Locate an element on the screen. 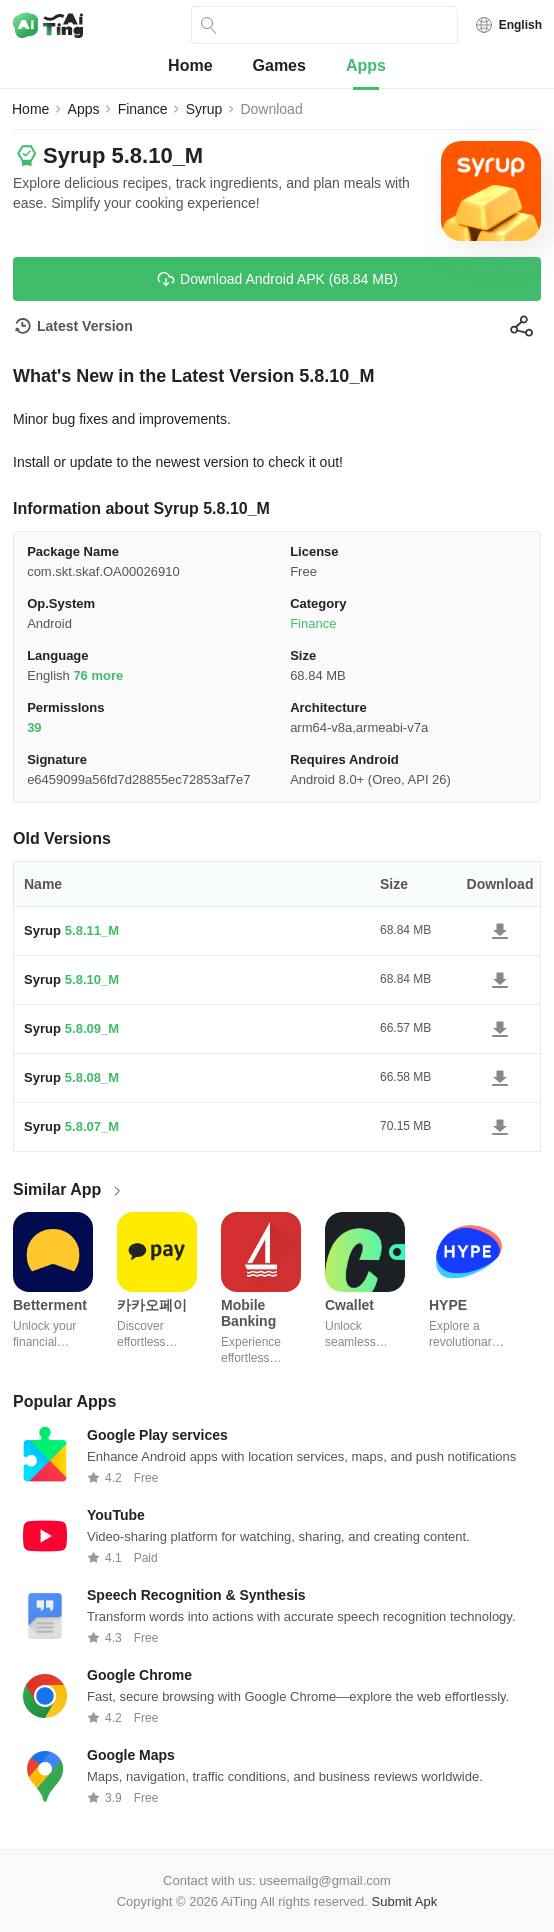  Apps is located at coordinates (366, 65).